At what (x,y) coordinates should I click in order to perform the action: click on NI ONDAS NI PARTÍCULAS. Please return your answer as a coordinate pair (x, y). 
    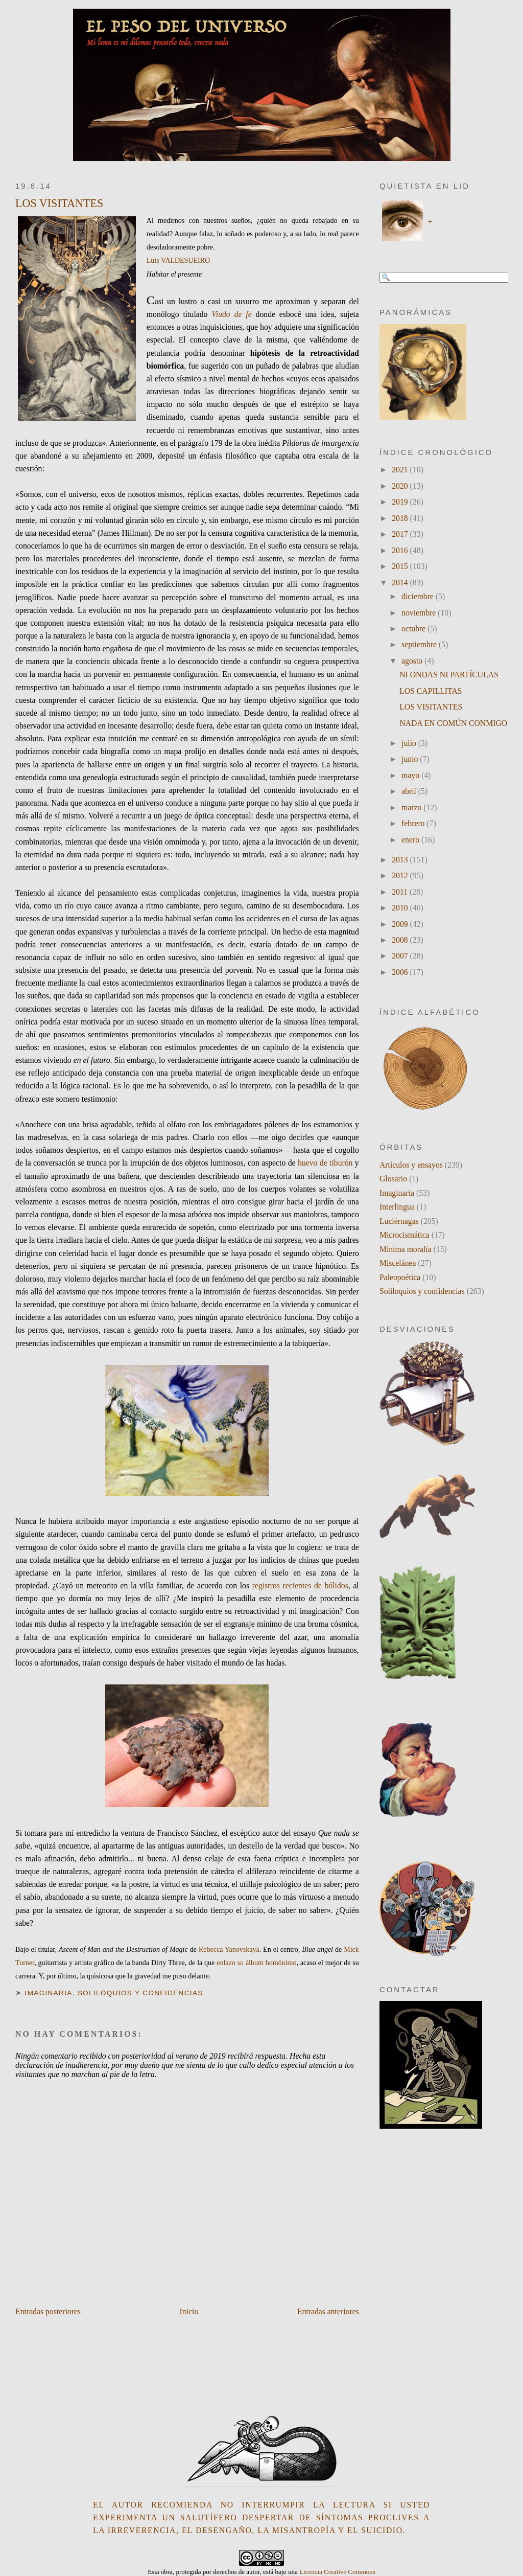
    Looking at the image, I should click on (448, 674).